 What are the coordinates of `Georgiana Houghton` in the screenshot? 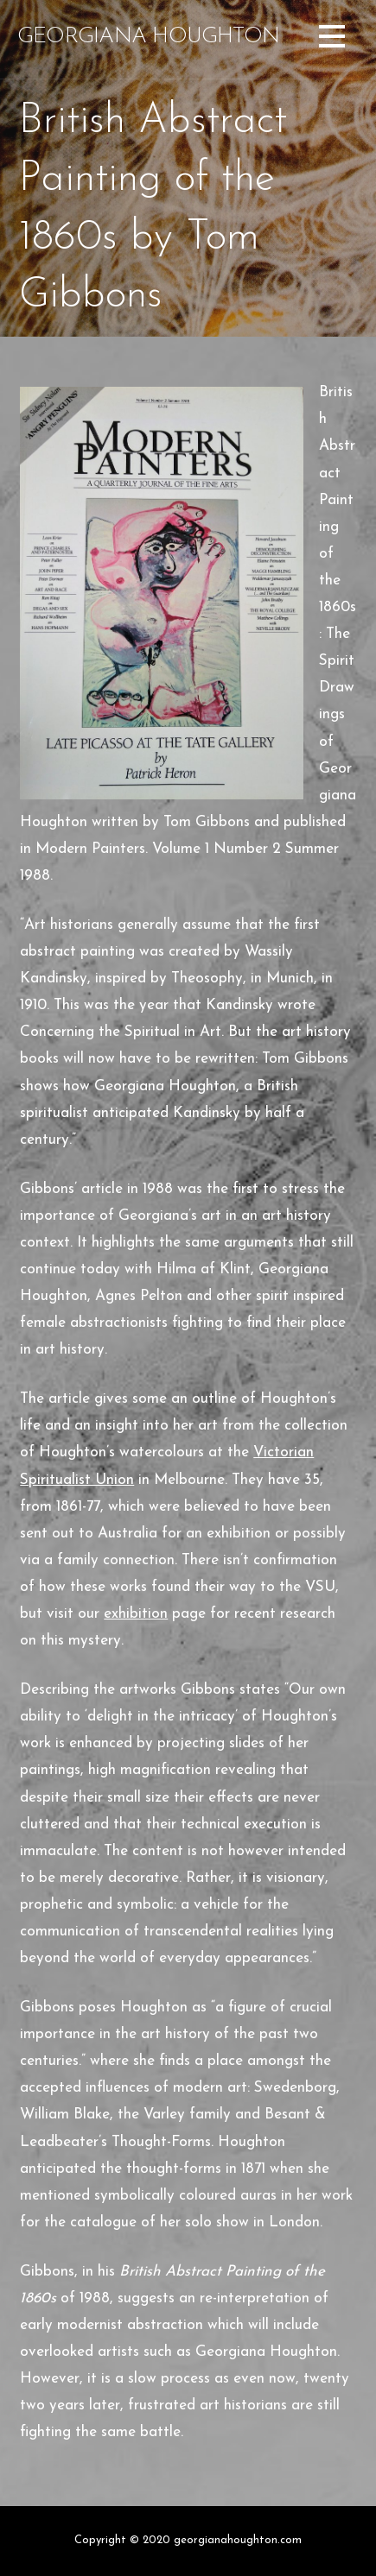 It's located at (148, 36).